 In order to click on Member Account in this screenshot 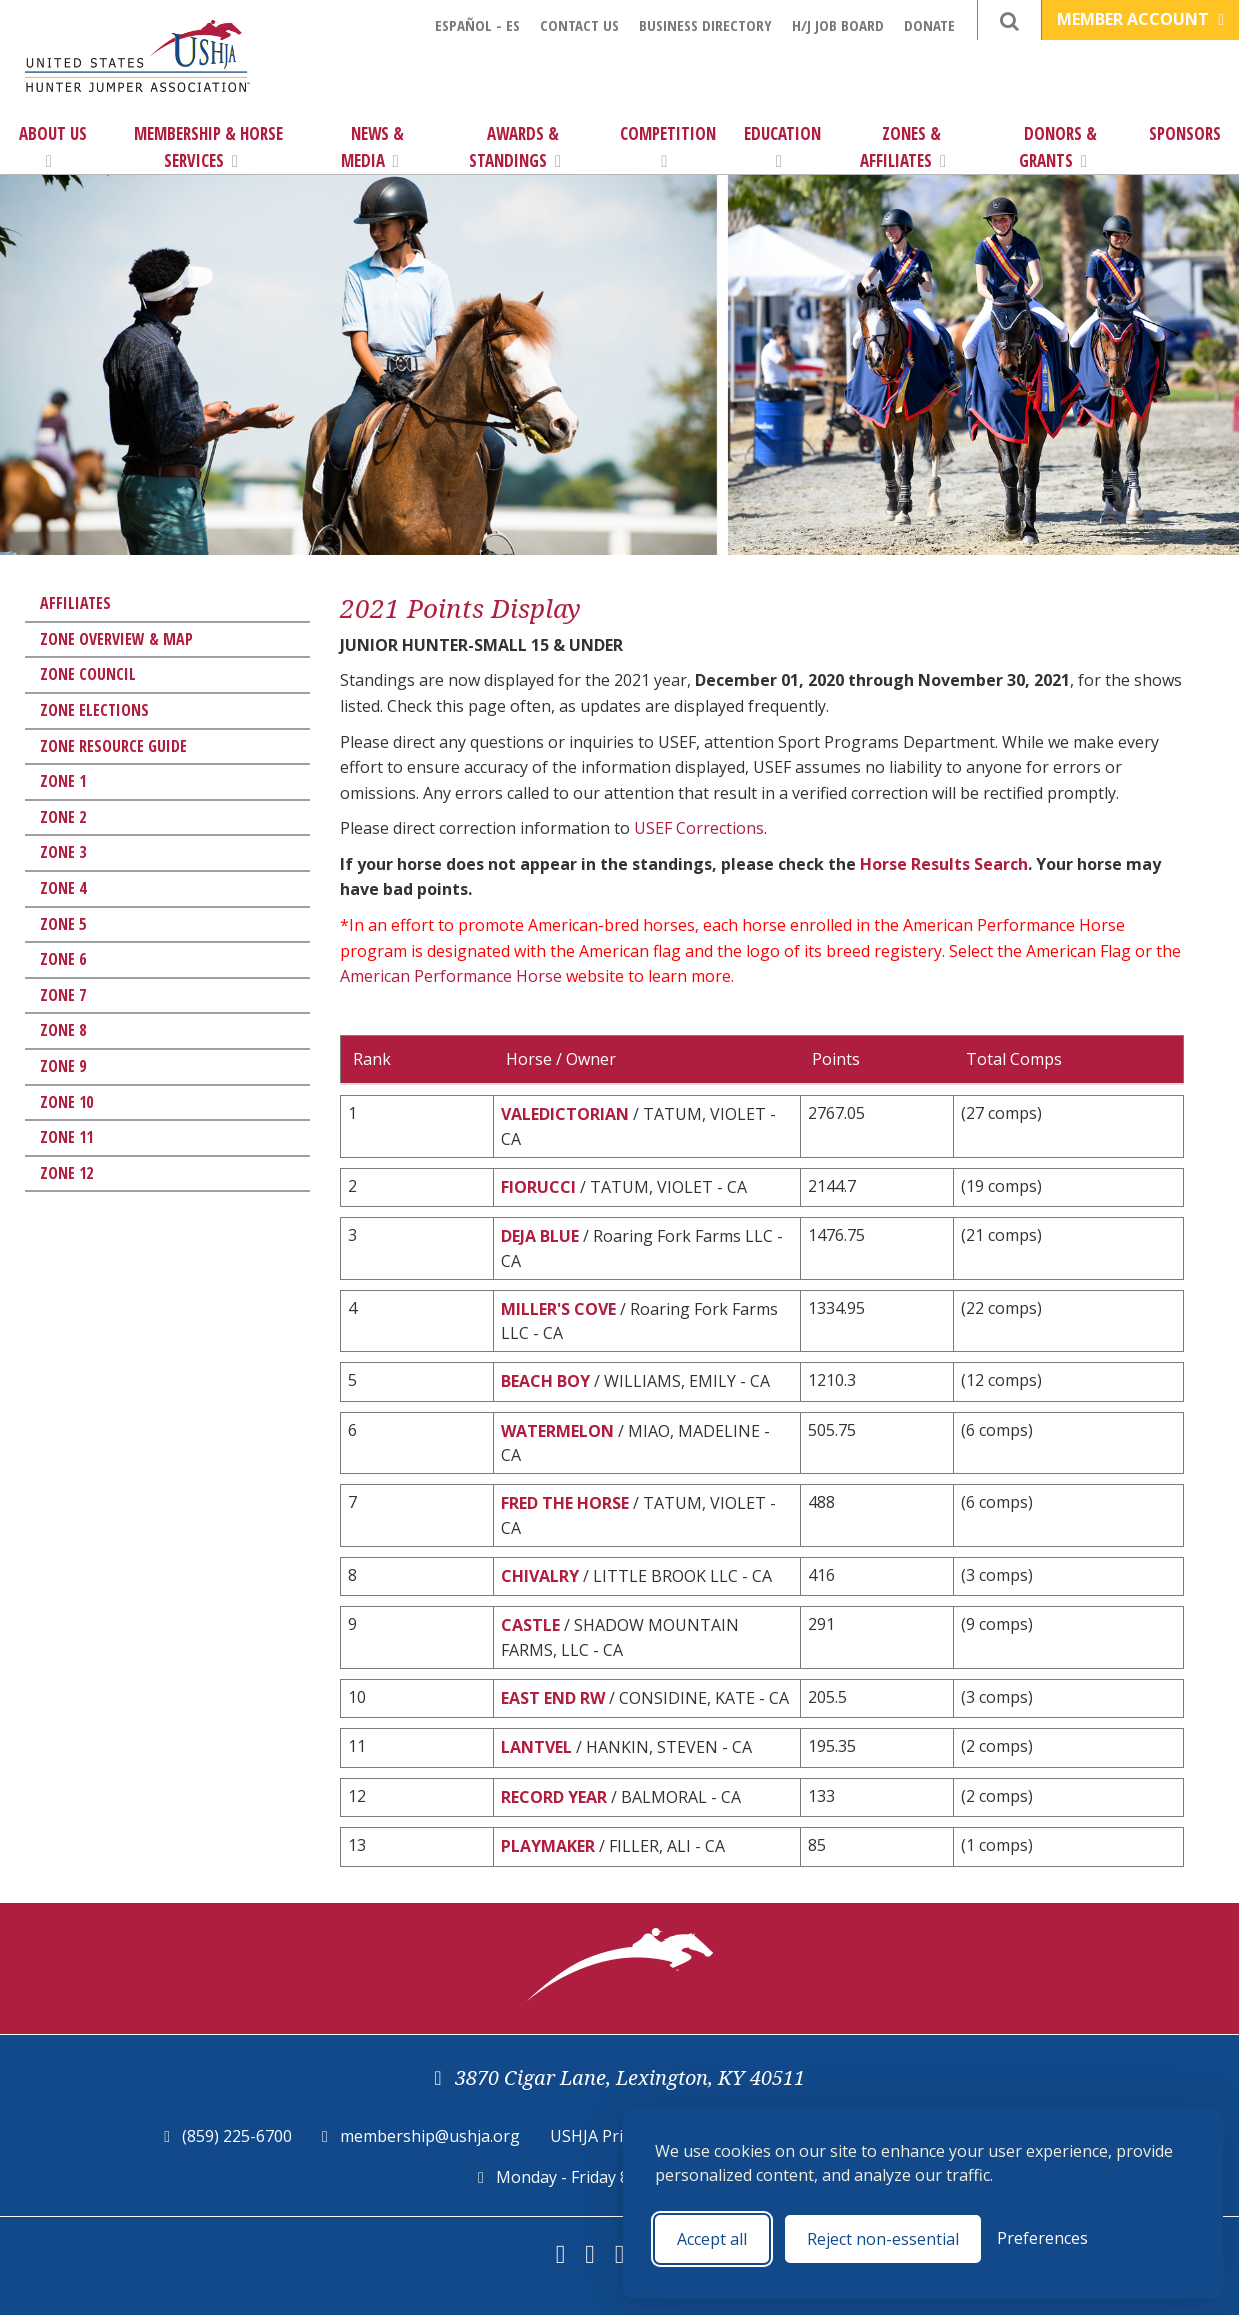, I will do `click(1140, 19)`.